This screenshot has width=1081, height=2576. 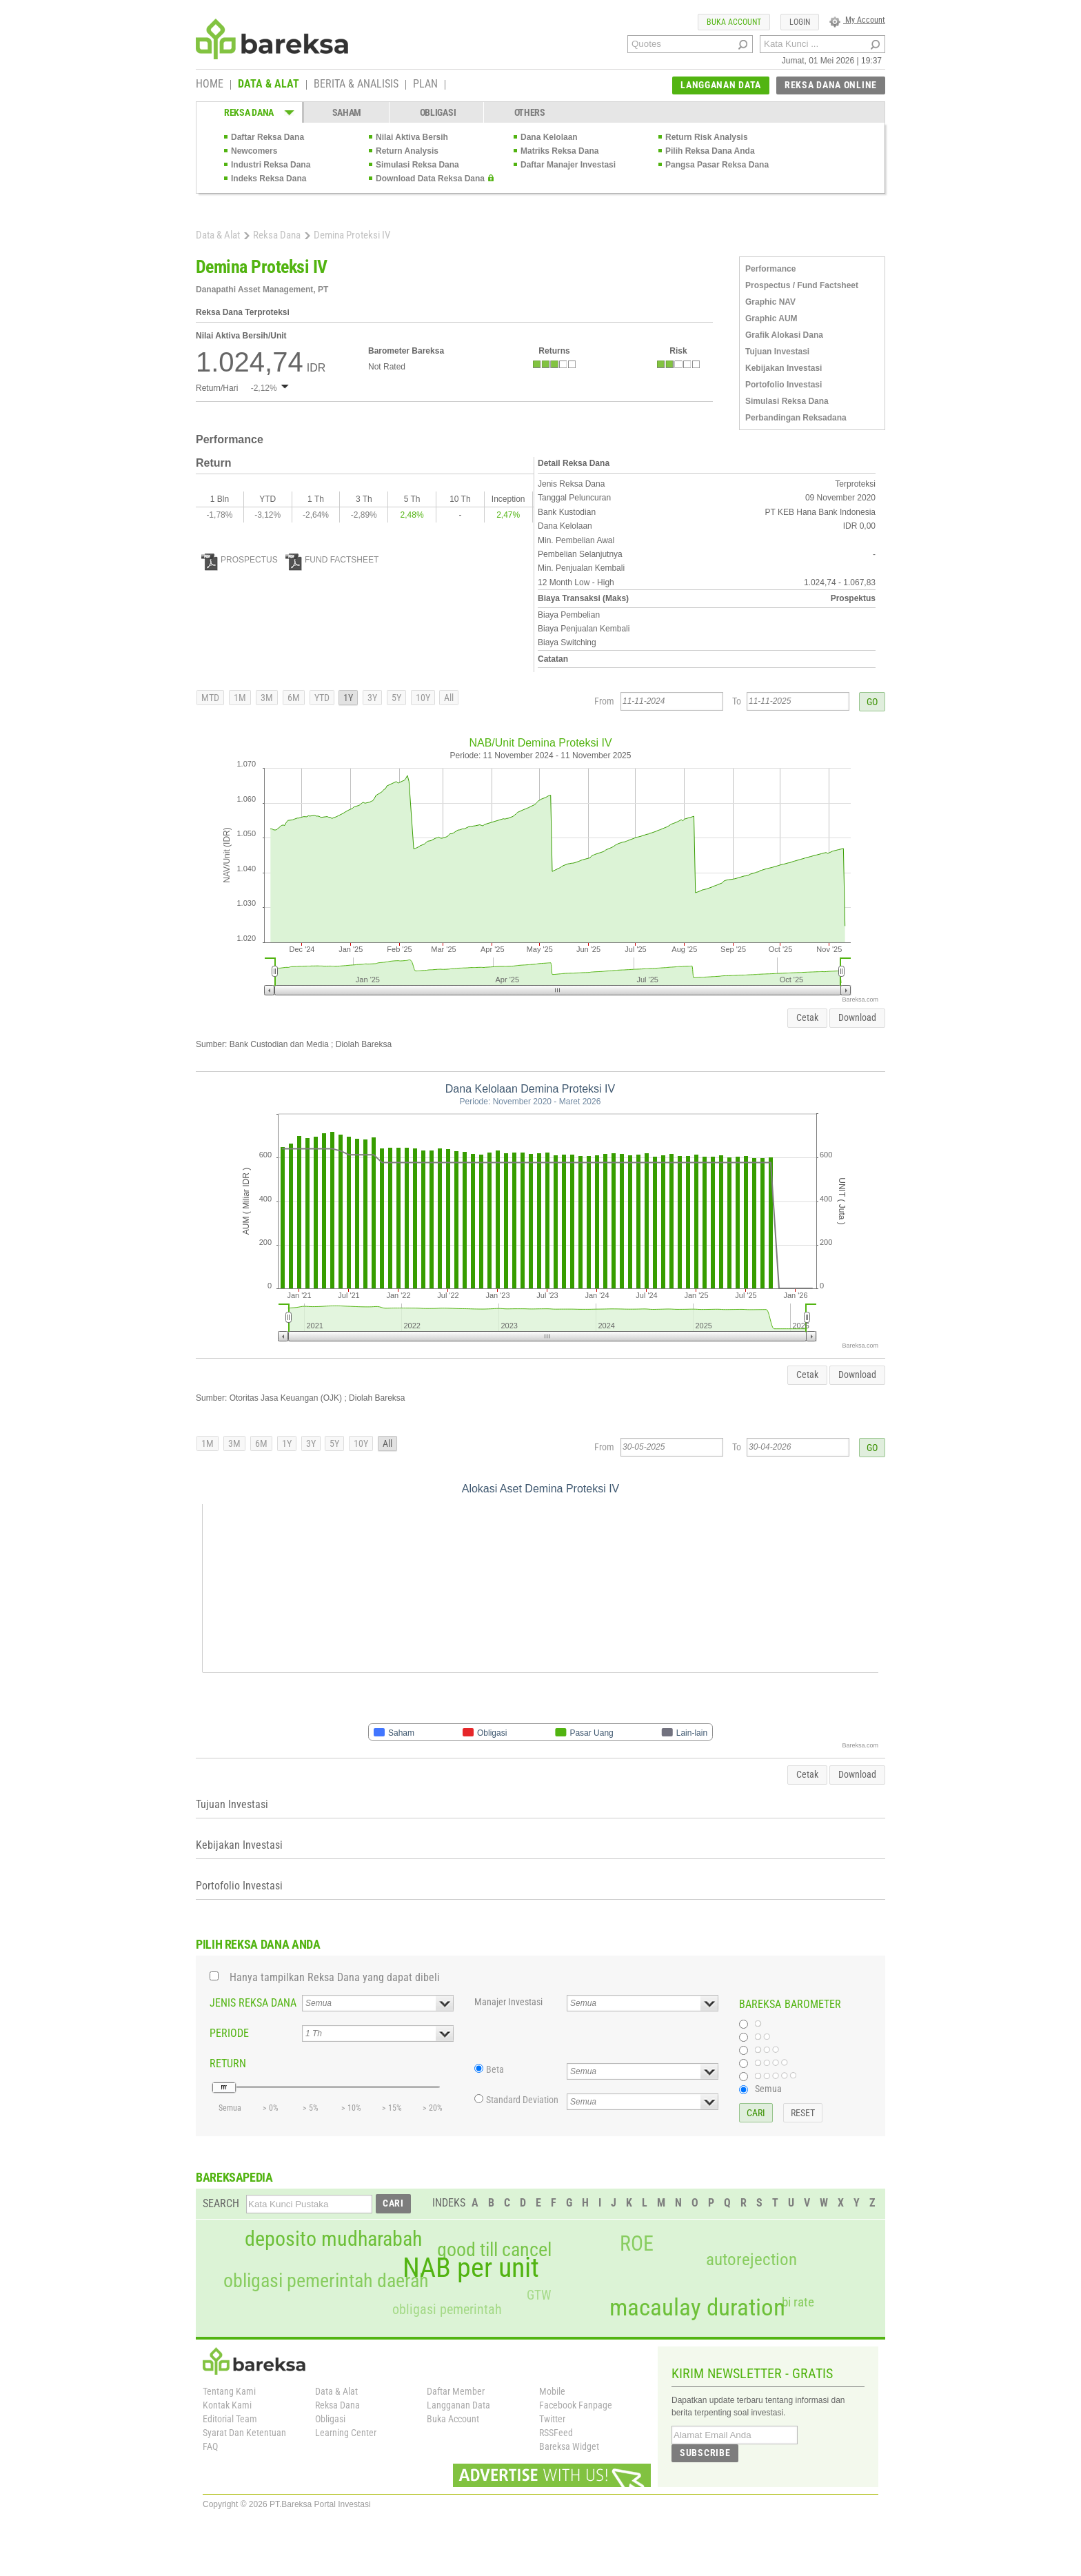 I want to click on Syarat Dan Ketentuan, so click(x=244, y=2432).